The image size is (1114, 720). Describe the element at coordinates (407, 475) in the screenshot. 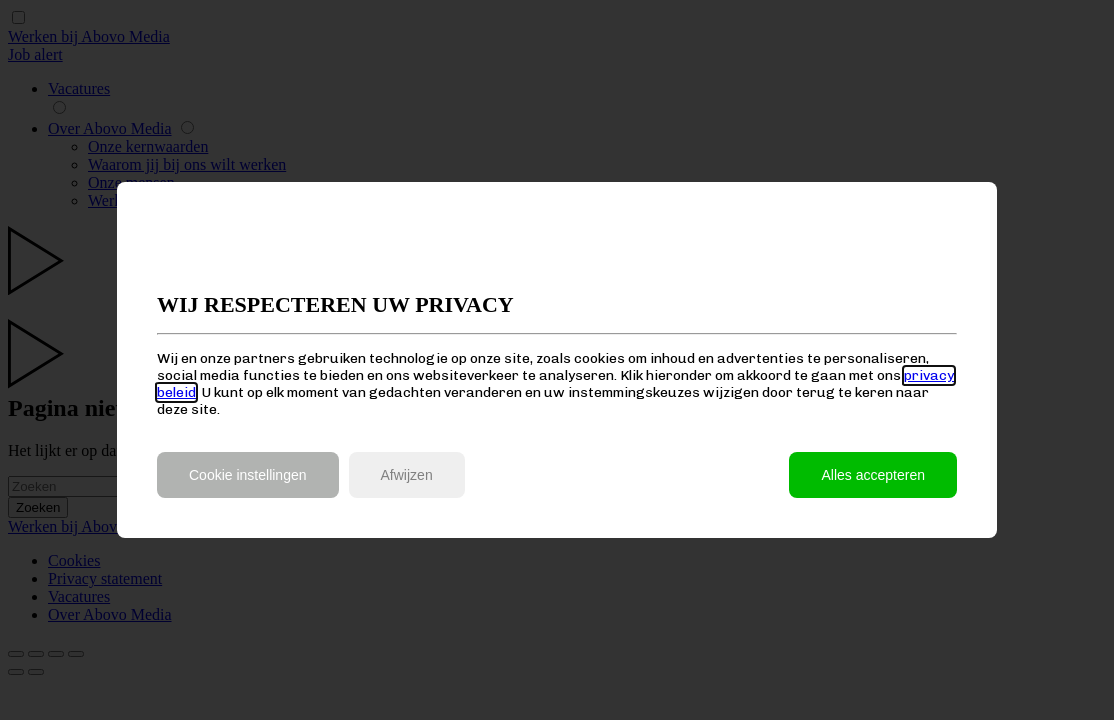

I see `Afwijzen` at that location.